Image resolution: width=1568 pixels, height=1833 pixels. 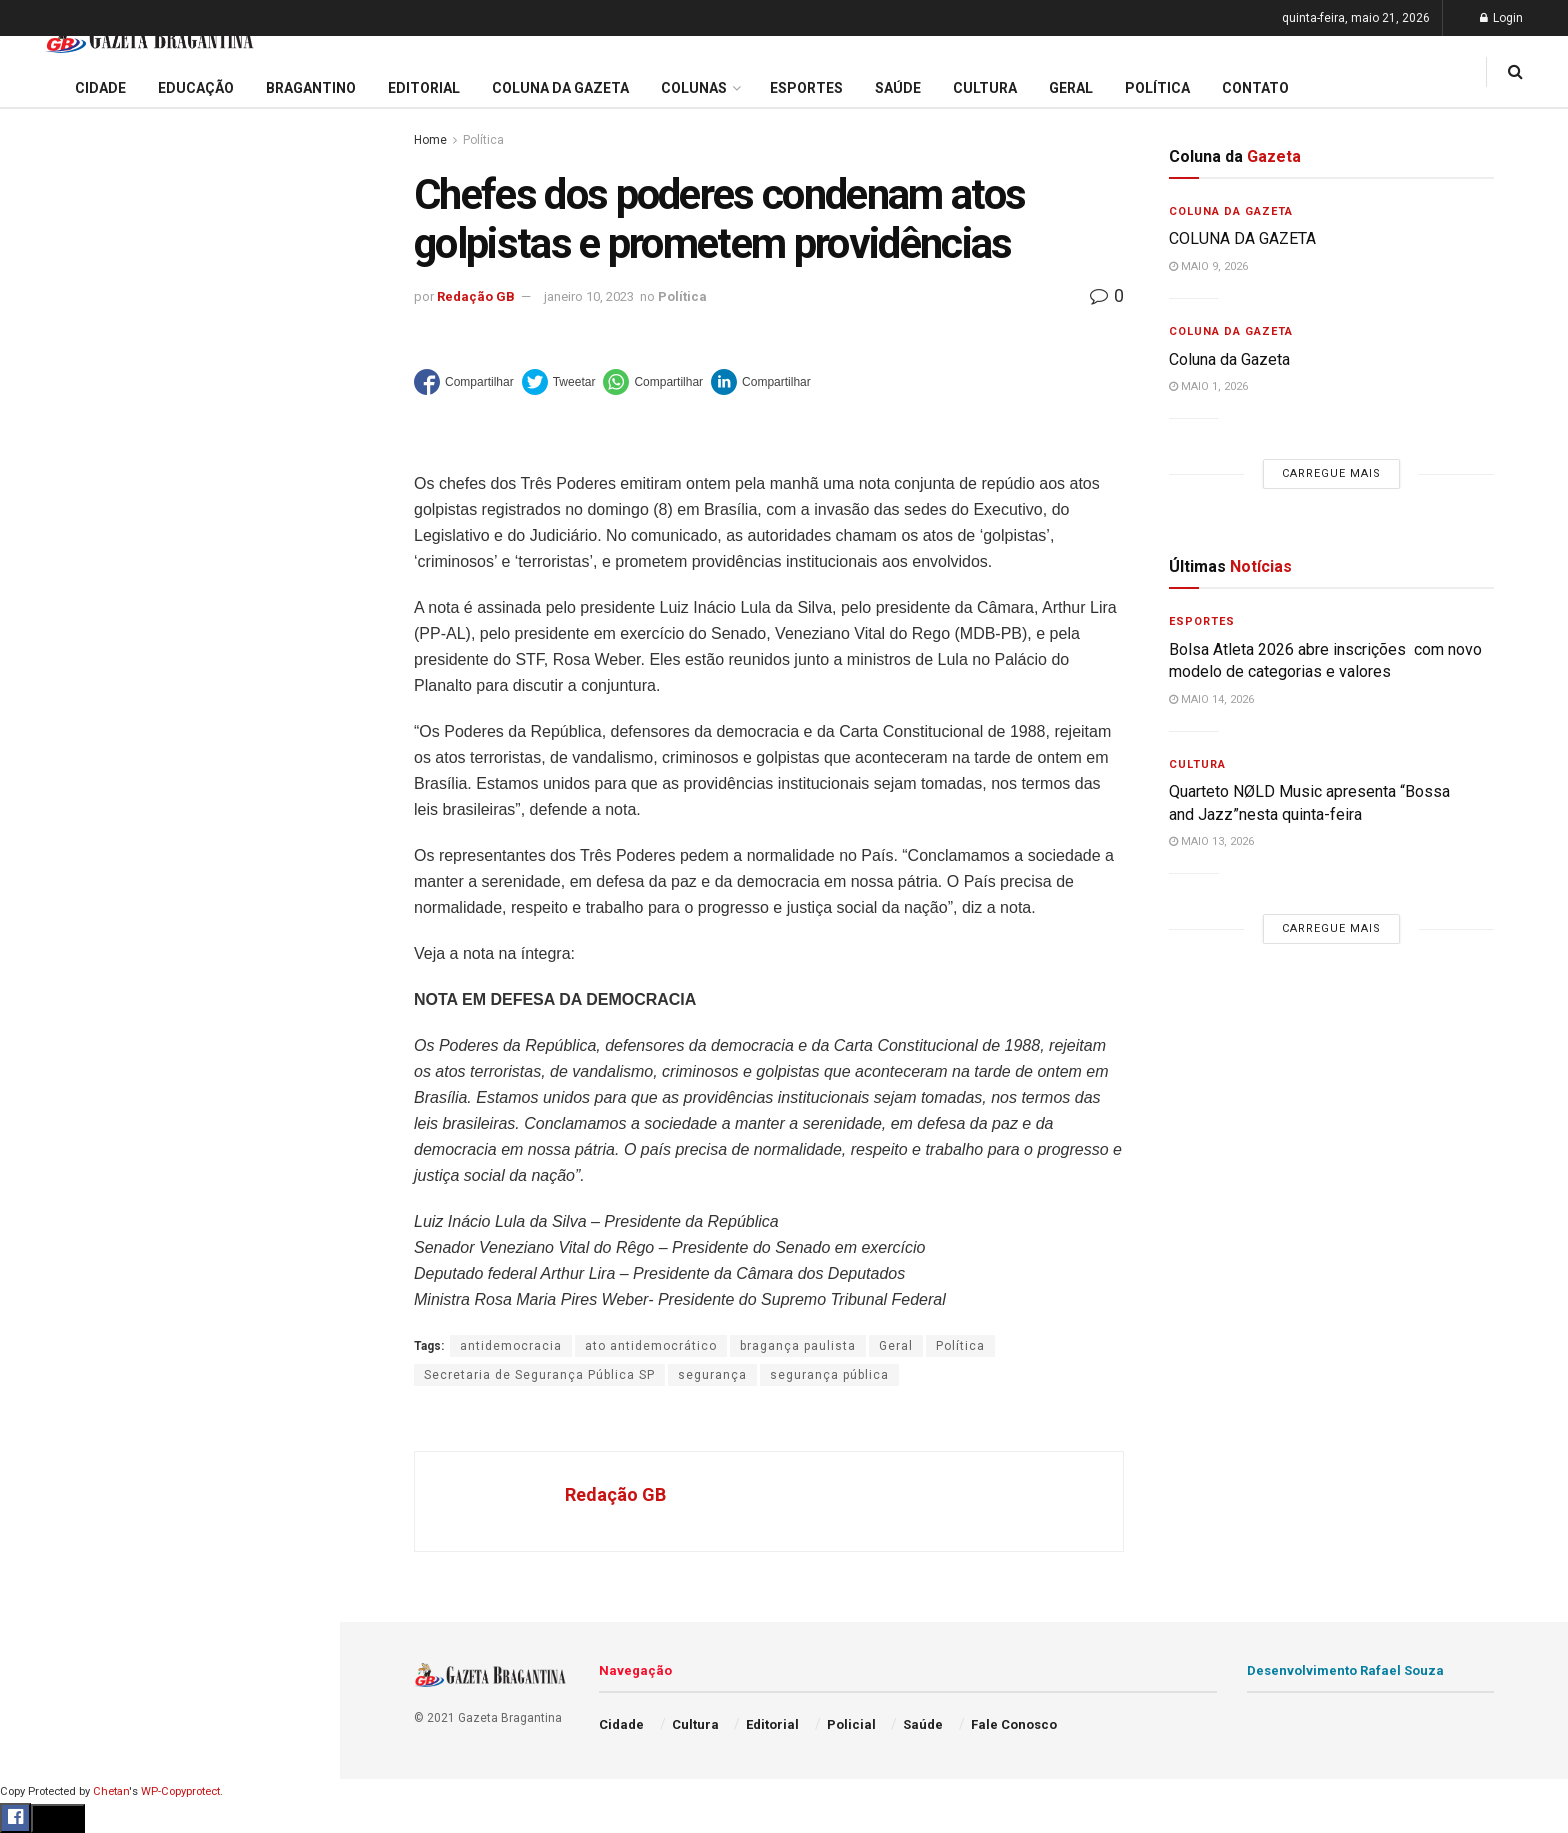 I want to click on Colunas, so click(x=694, y=88).